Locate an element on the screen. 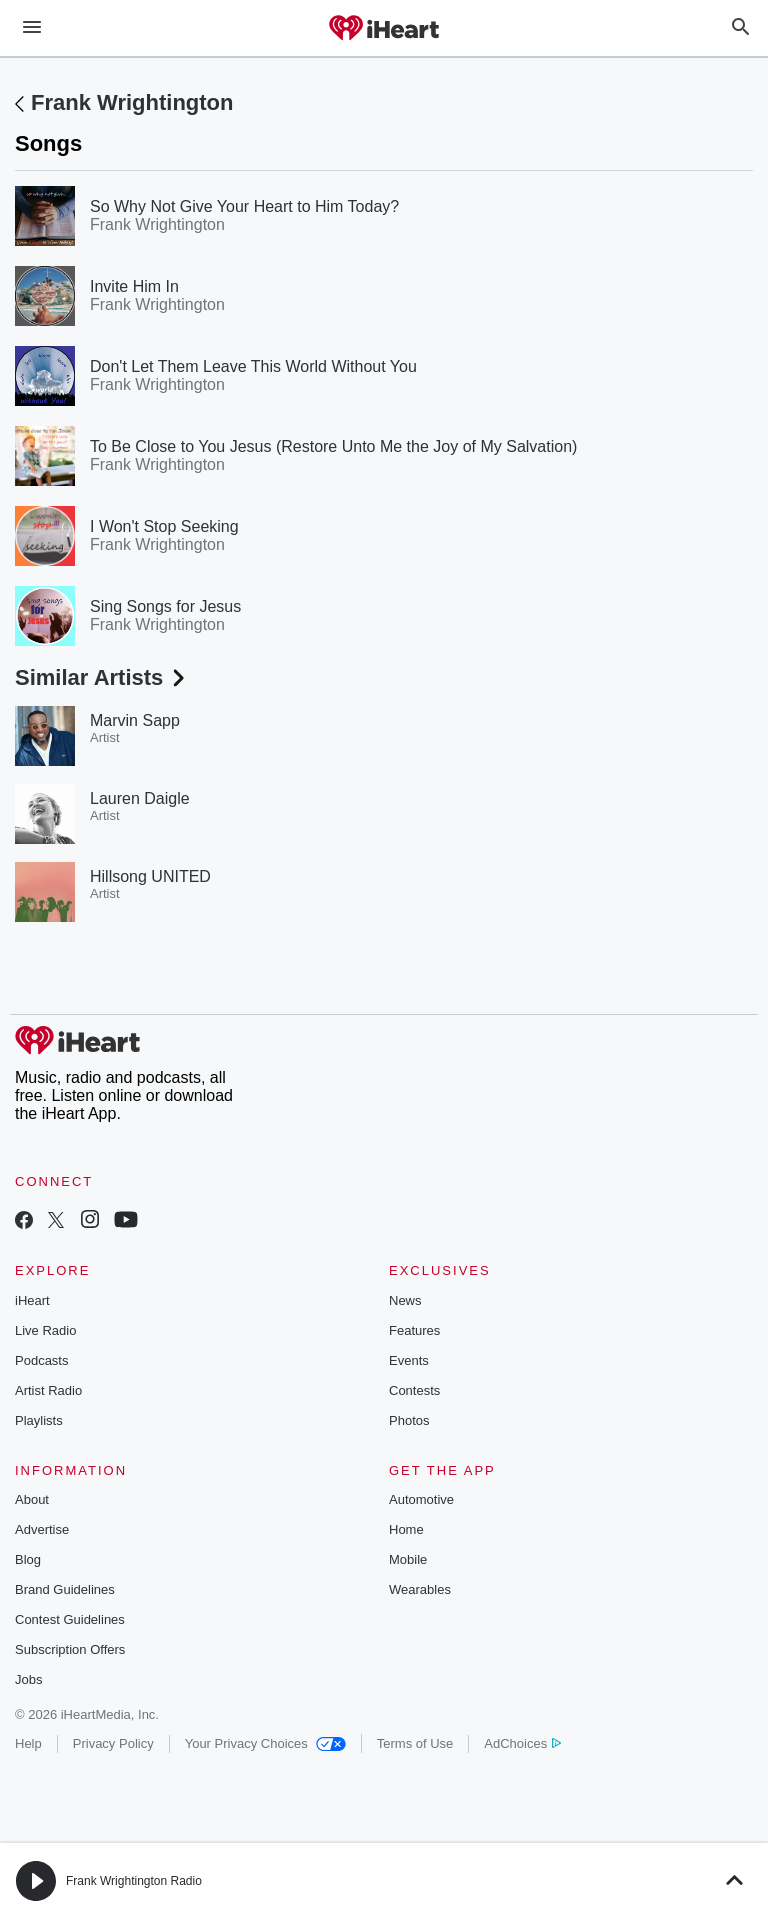  Terms of Use is located at coordinates (415, 1743).